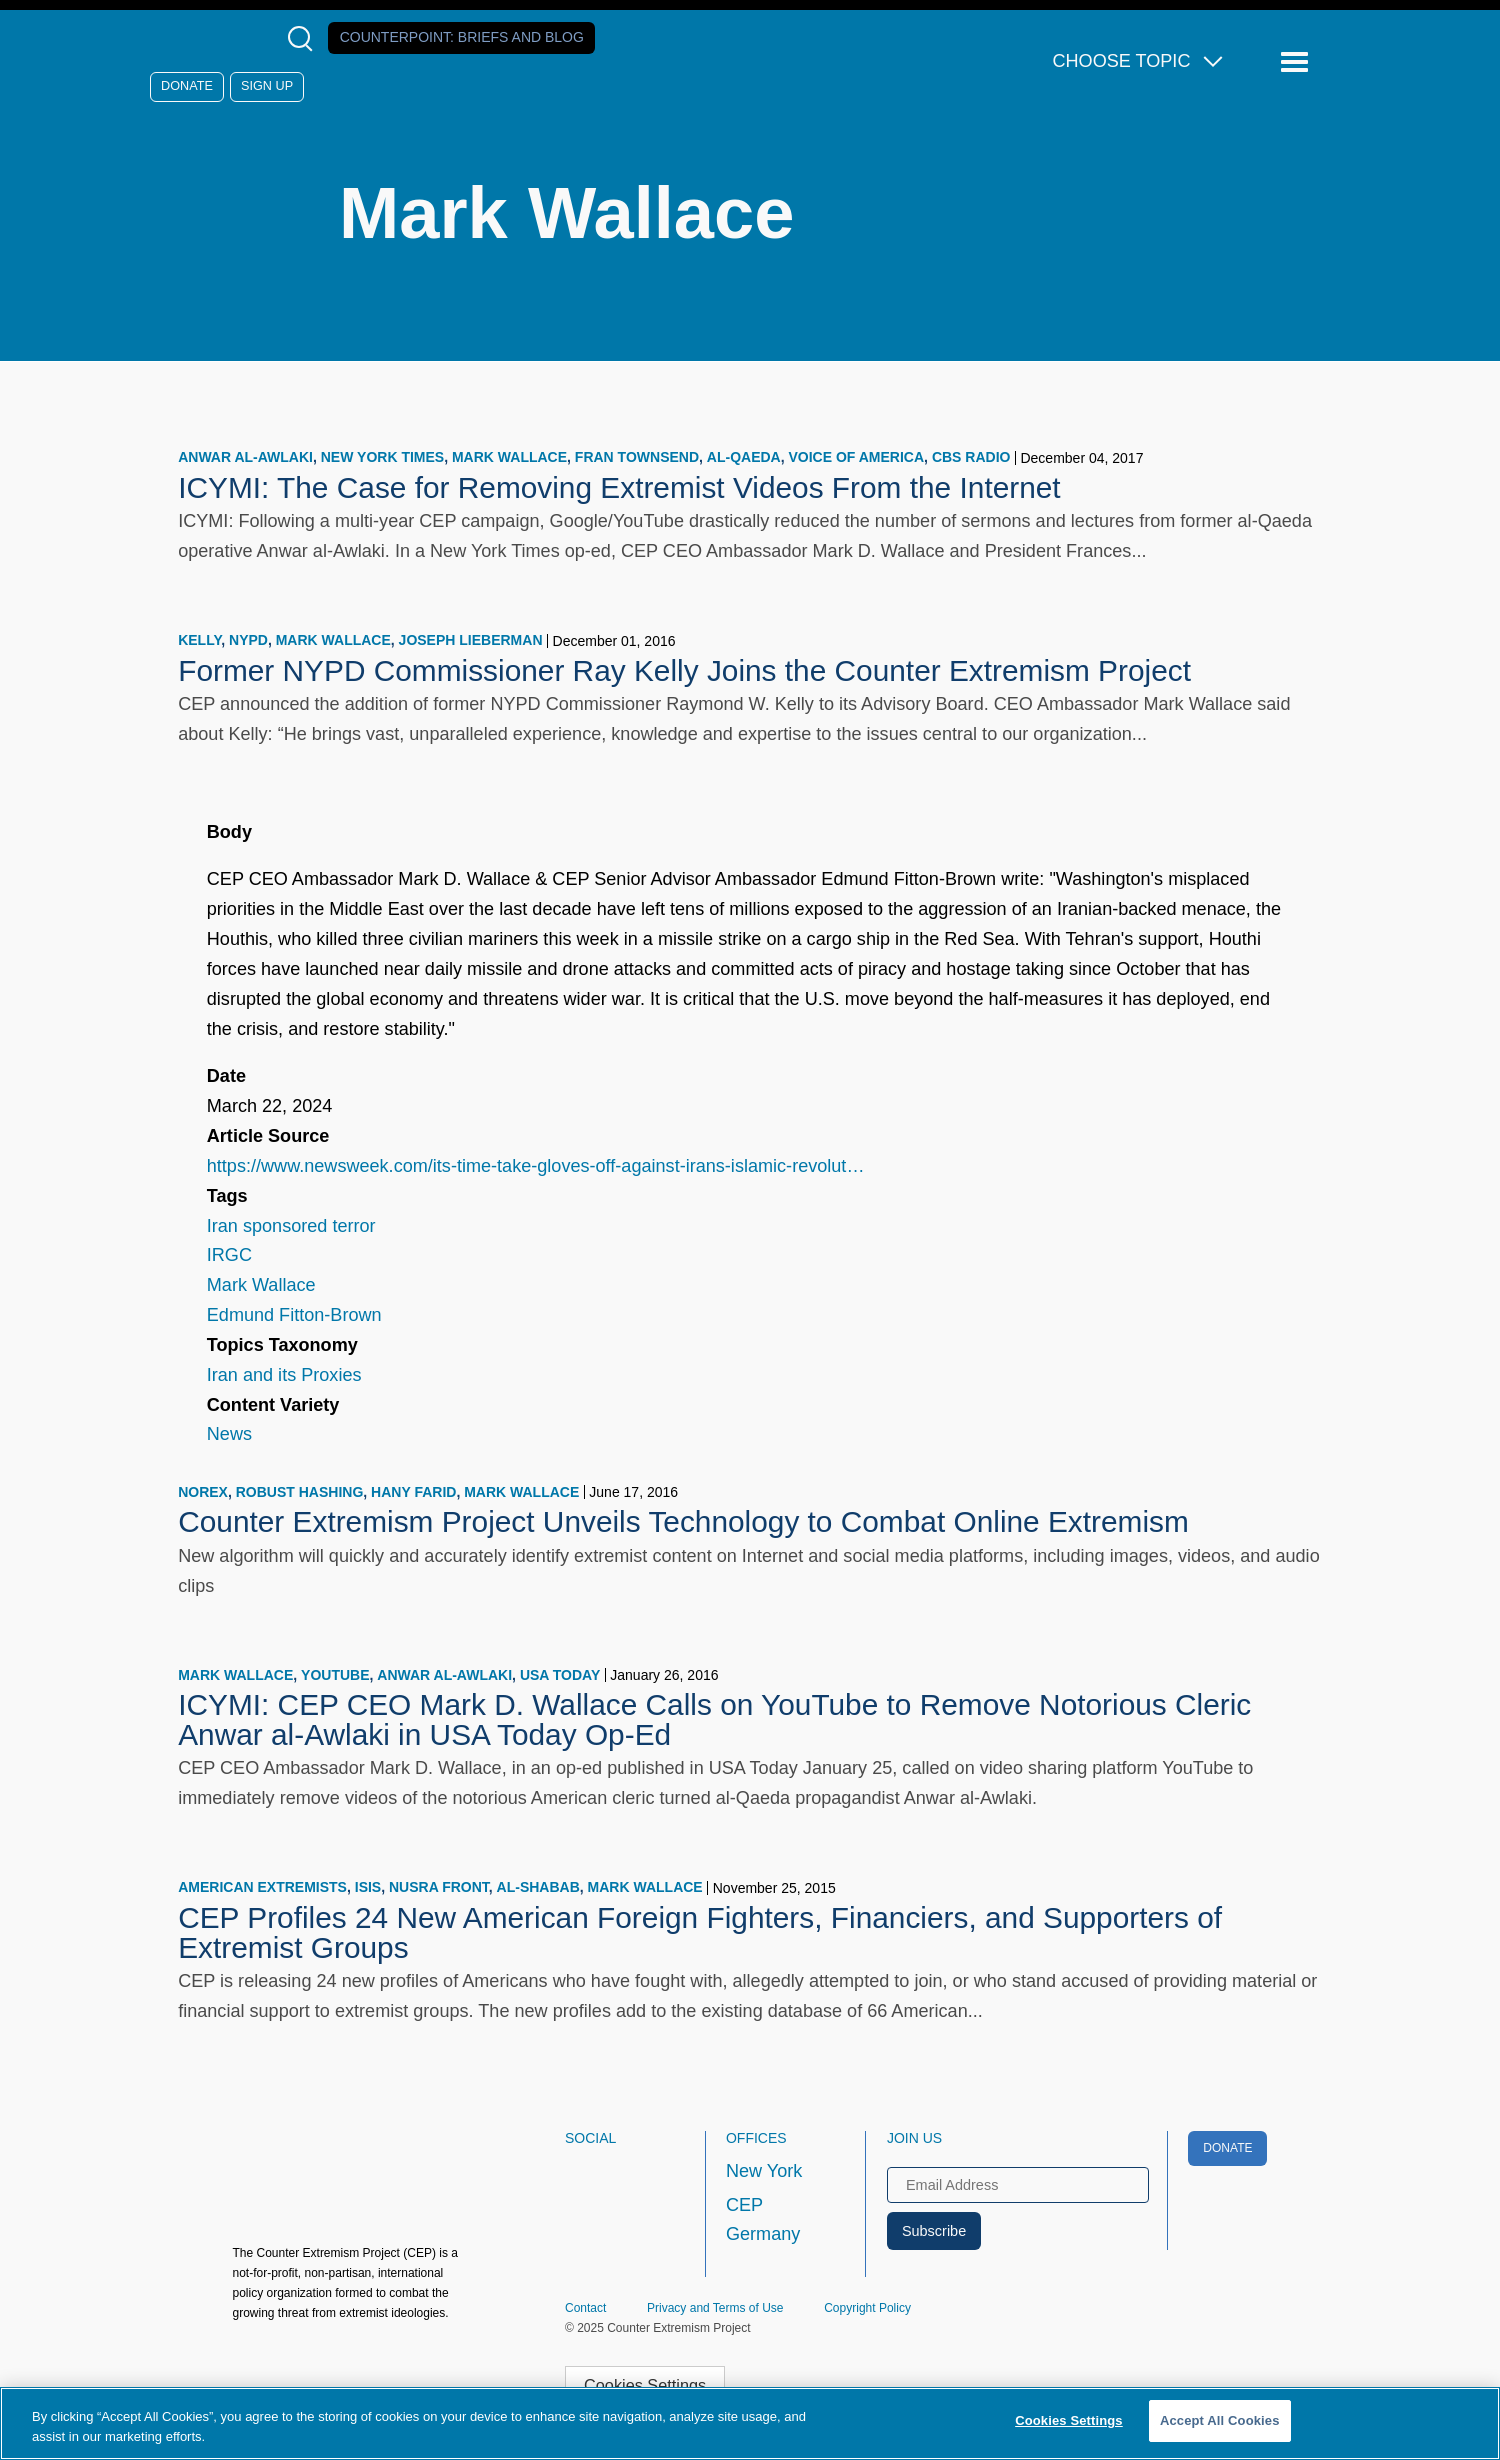  I want to click on [Open Search Modal Box], so click(304, 38).